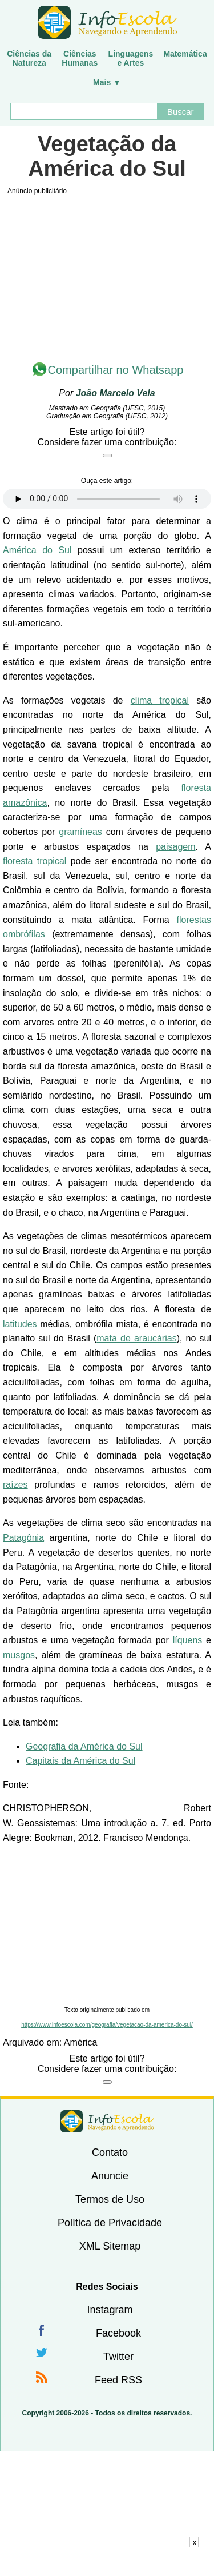  Describe the element at coordinates (23, 1538) in the screenshot. I see `Patagônia` at that location.